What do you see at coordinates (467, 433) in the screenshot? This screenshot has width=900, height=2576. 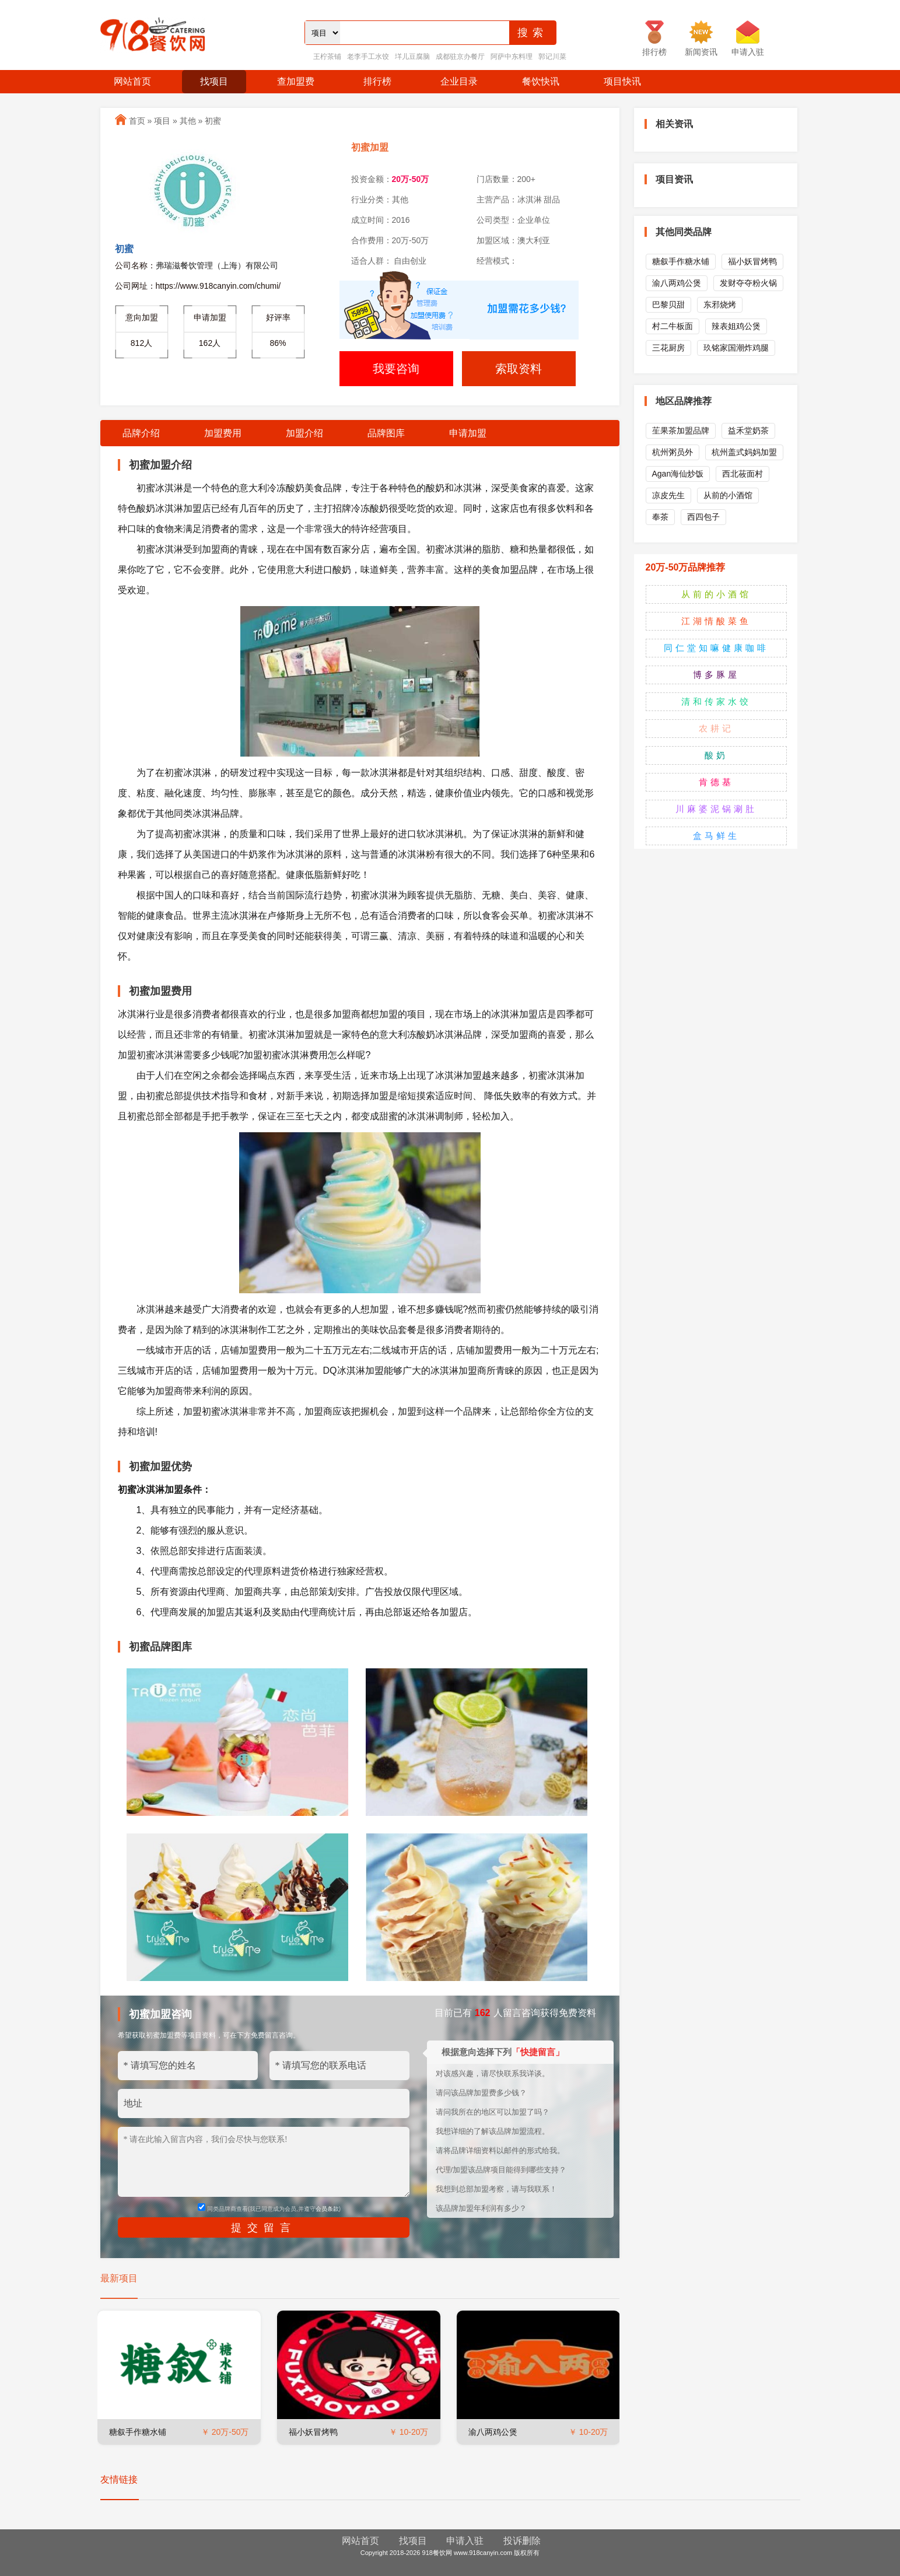 I see `申请加盟` at bounding box center [467, 433].